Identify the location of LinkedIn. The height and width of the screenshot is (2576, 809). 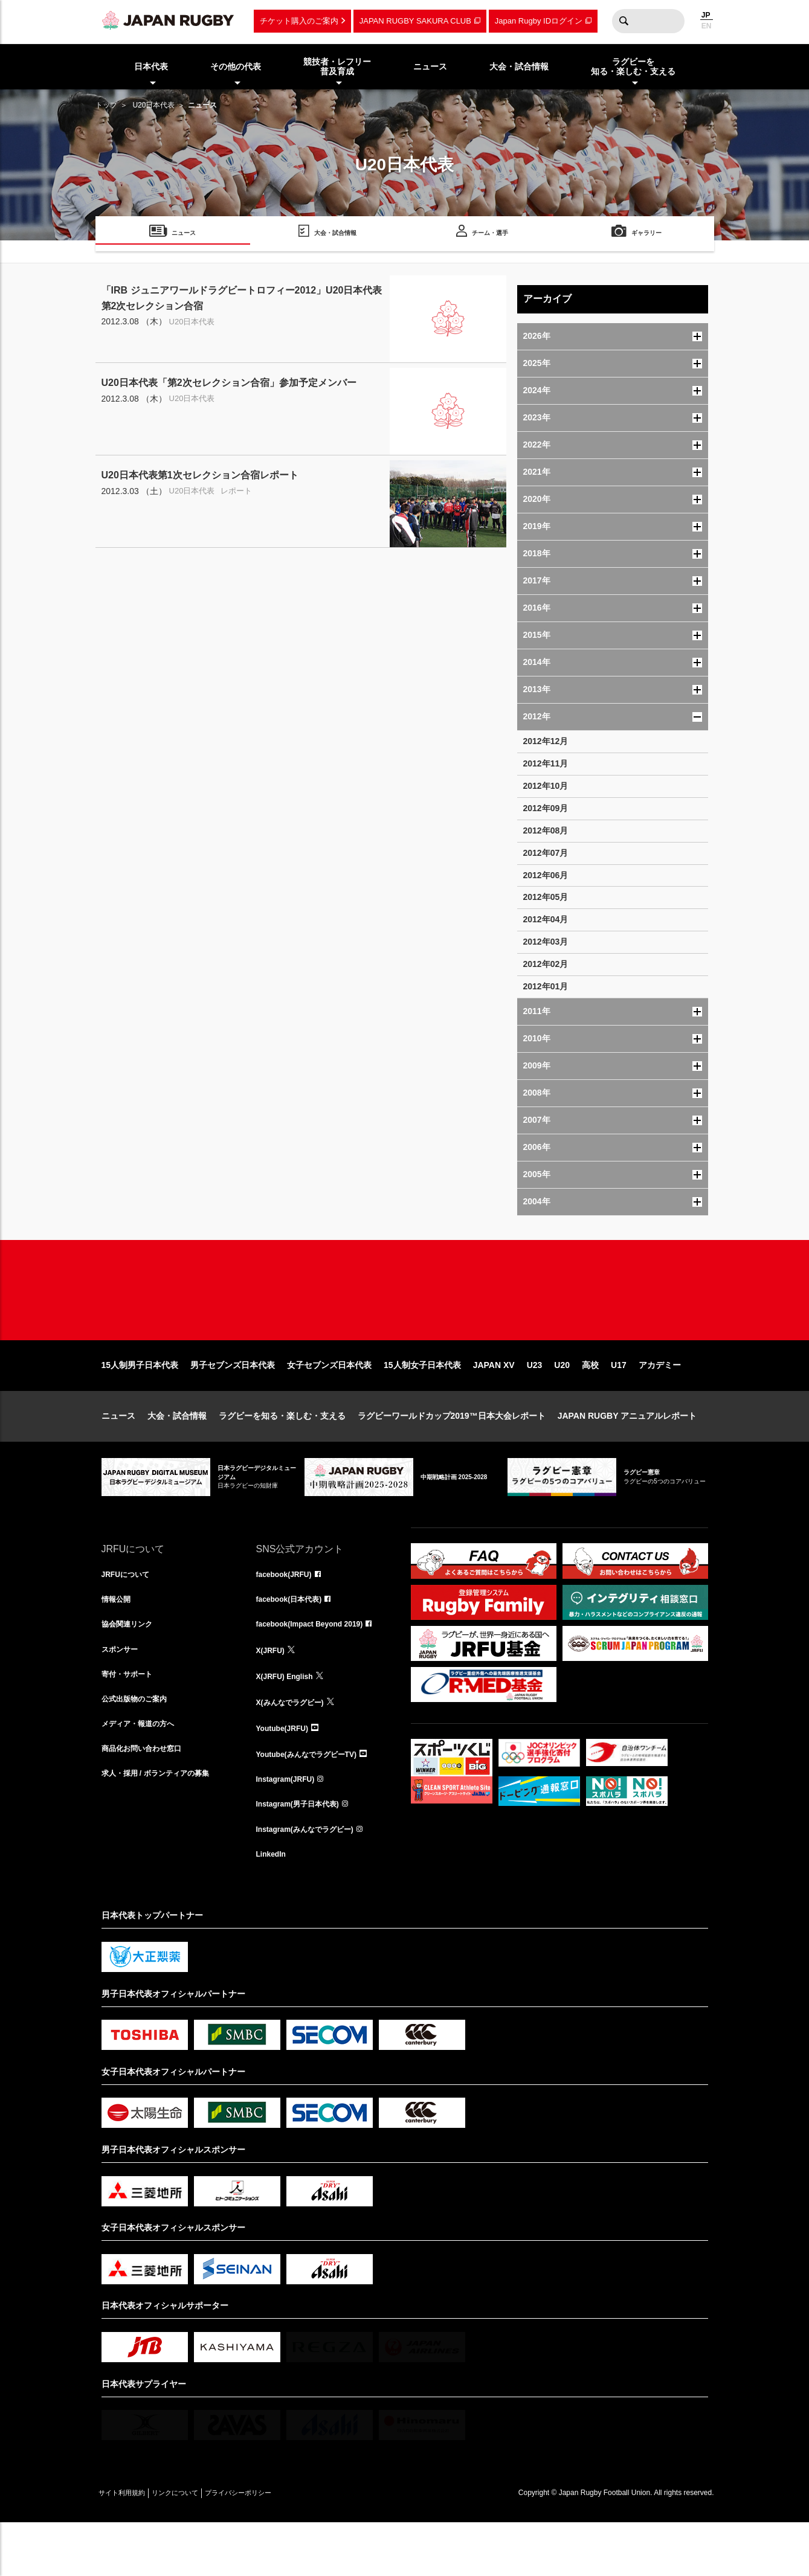
(273, 1906).